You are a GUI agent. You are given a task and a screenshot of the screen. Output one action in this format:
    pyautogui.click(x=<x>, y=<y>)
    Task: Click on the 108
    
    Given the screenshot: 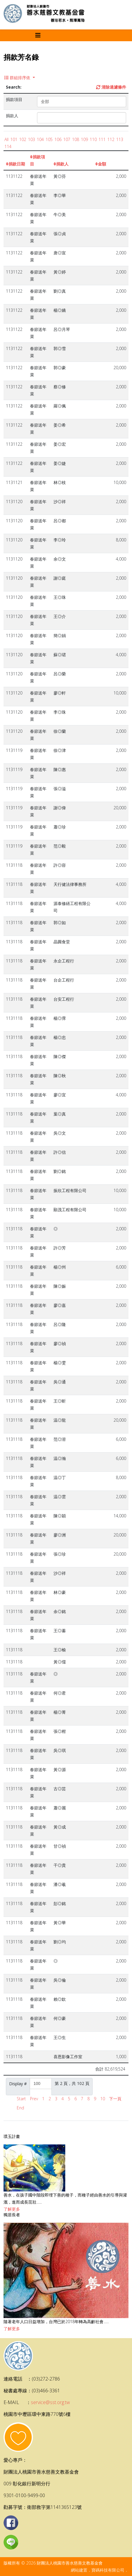 What is the action you would take?
    pyautogui.click(x=75, y=139)
    